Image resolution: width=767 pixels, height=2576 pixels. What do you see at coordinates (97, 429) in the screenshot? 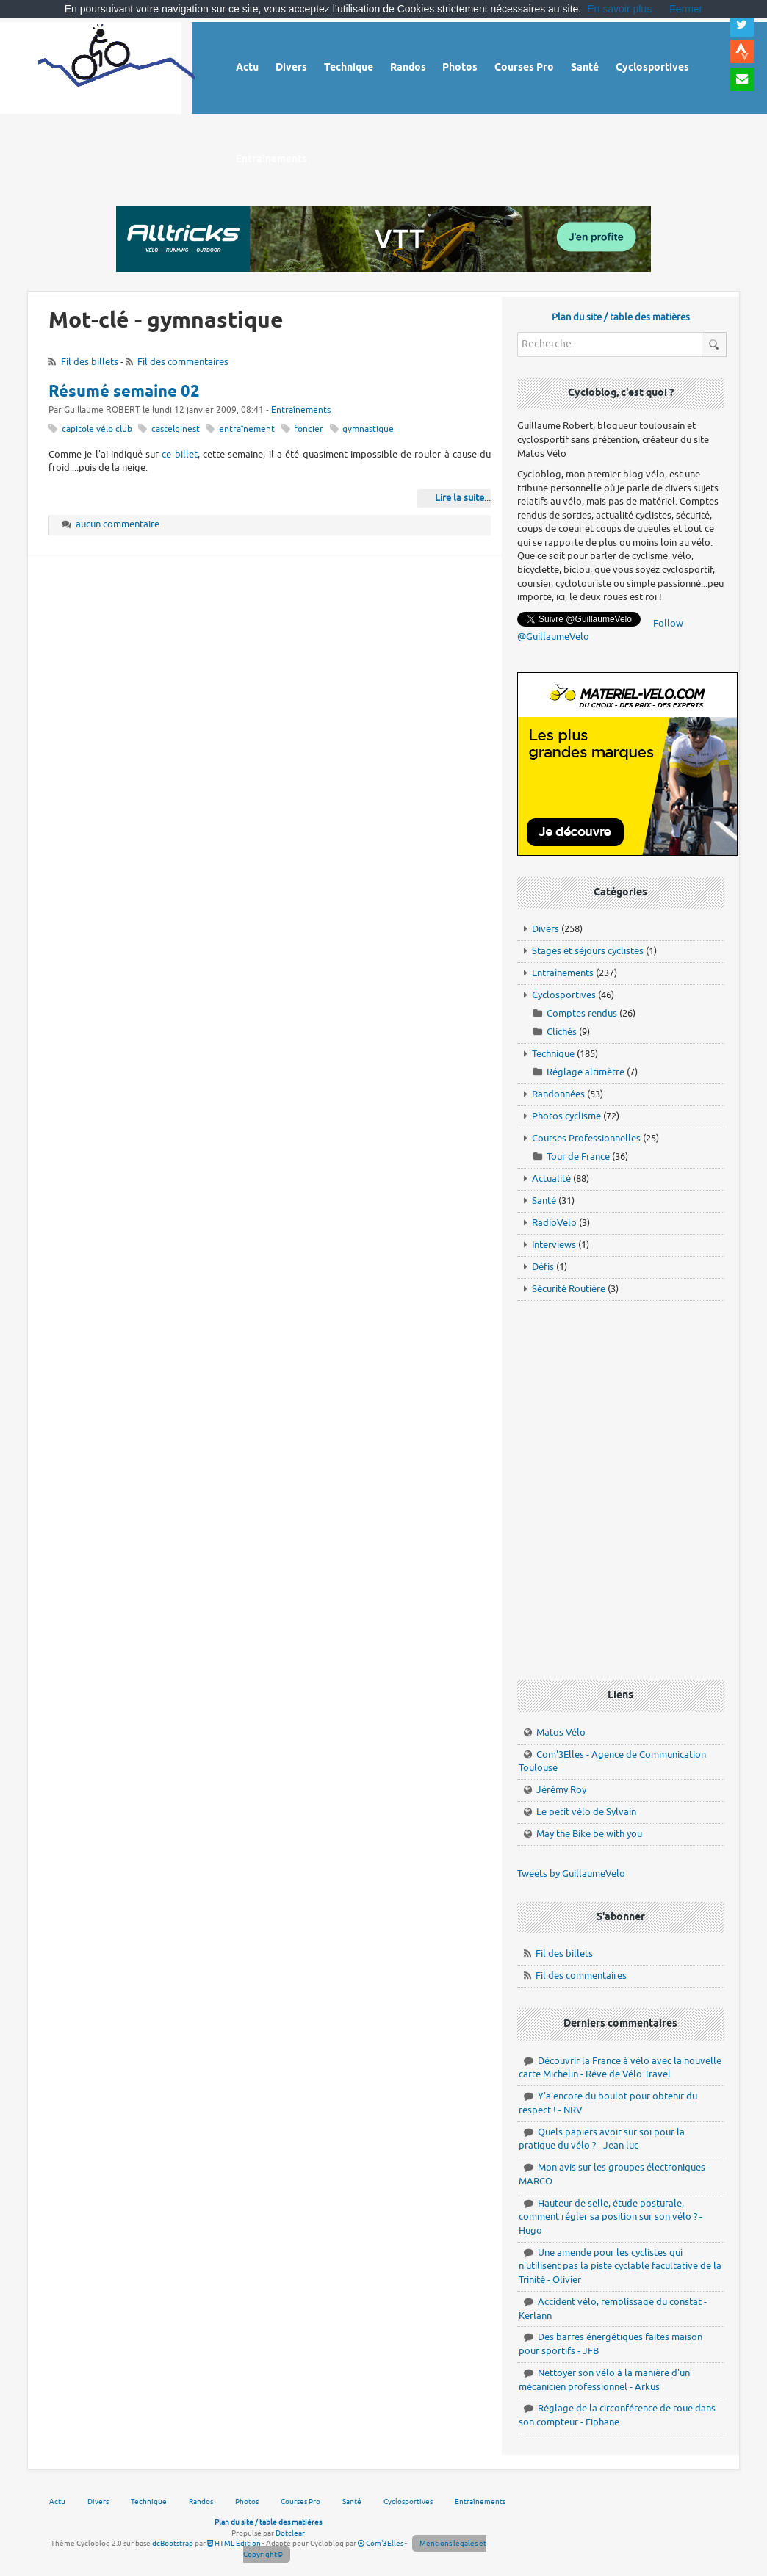
I see `capitole vélo club` at bounding box center [97, 429].